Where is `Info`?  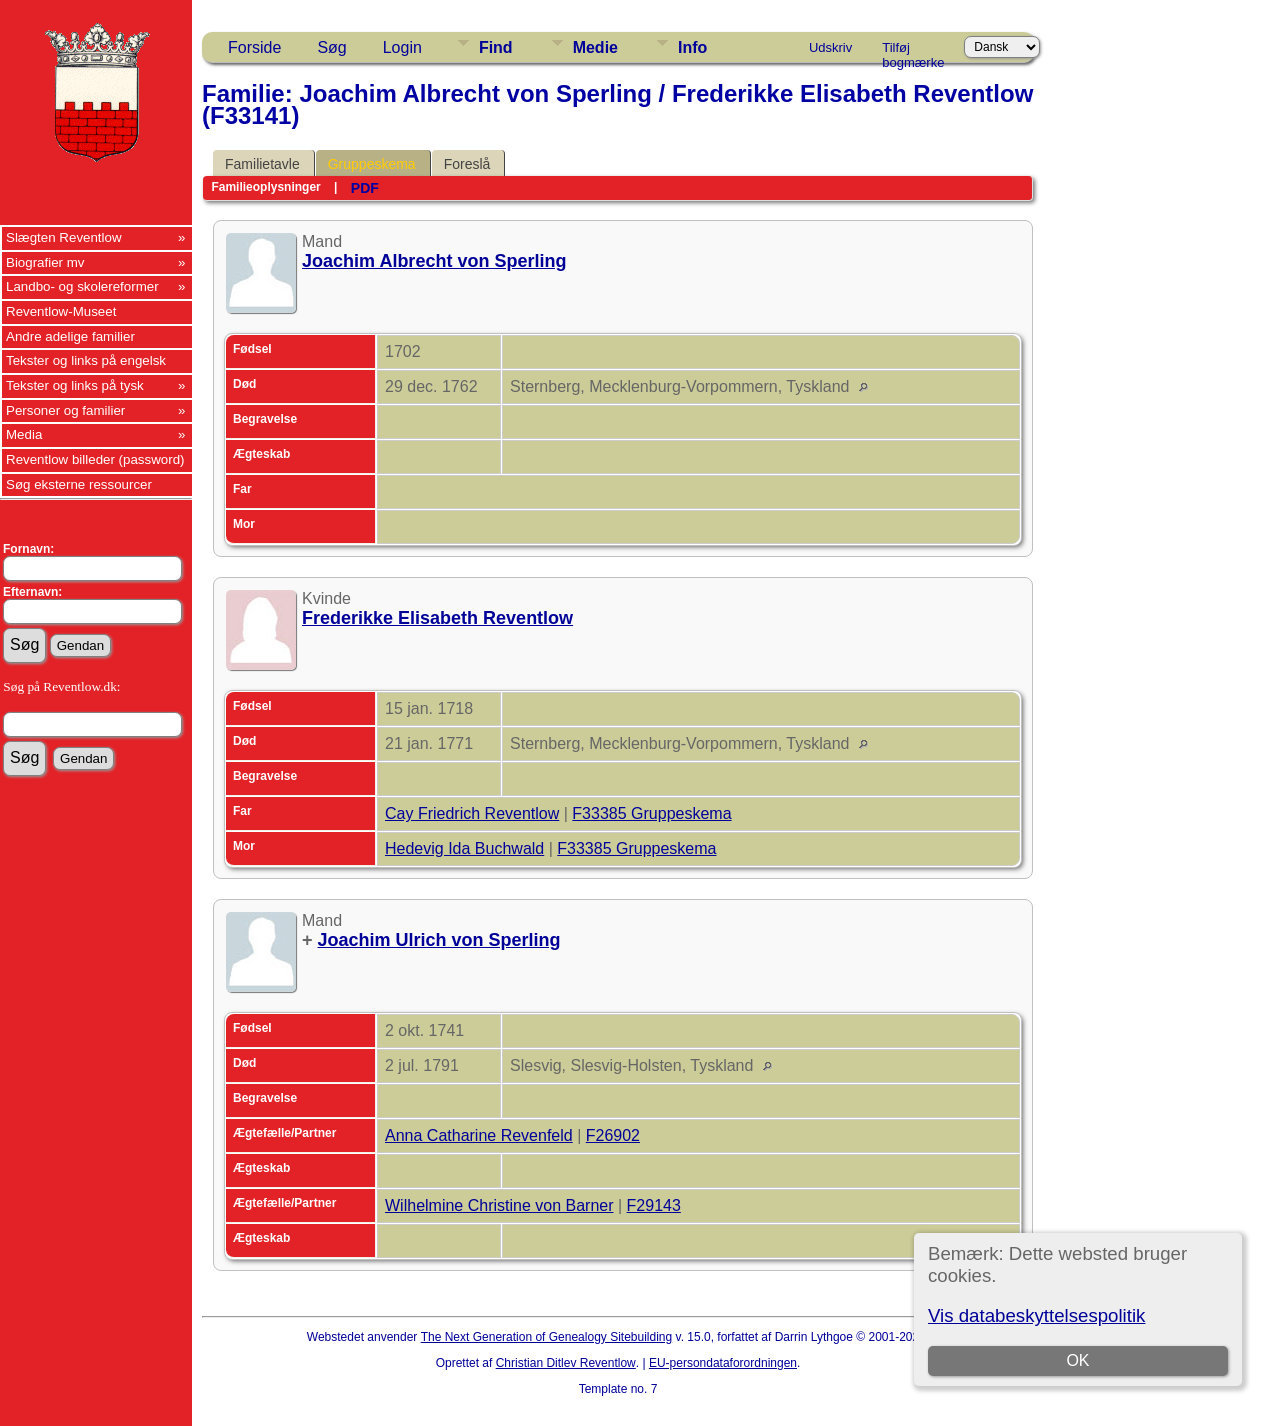 Info is located at coordinates (692, 47).